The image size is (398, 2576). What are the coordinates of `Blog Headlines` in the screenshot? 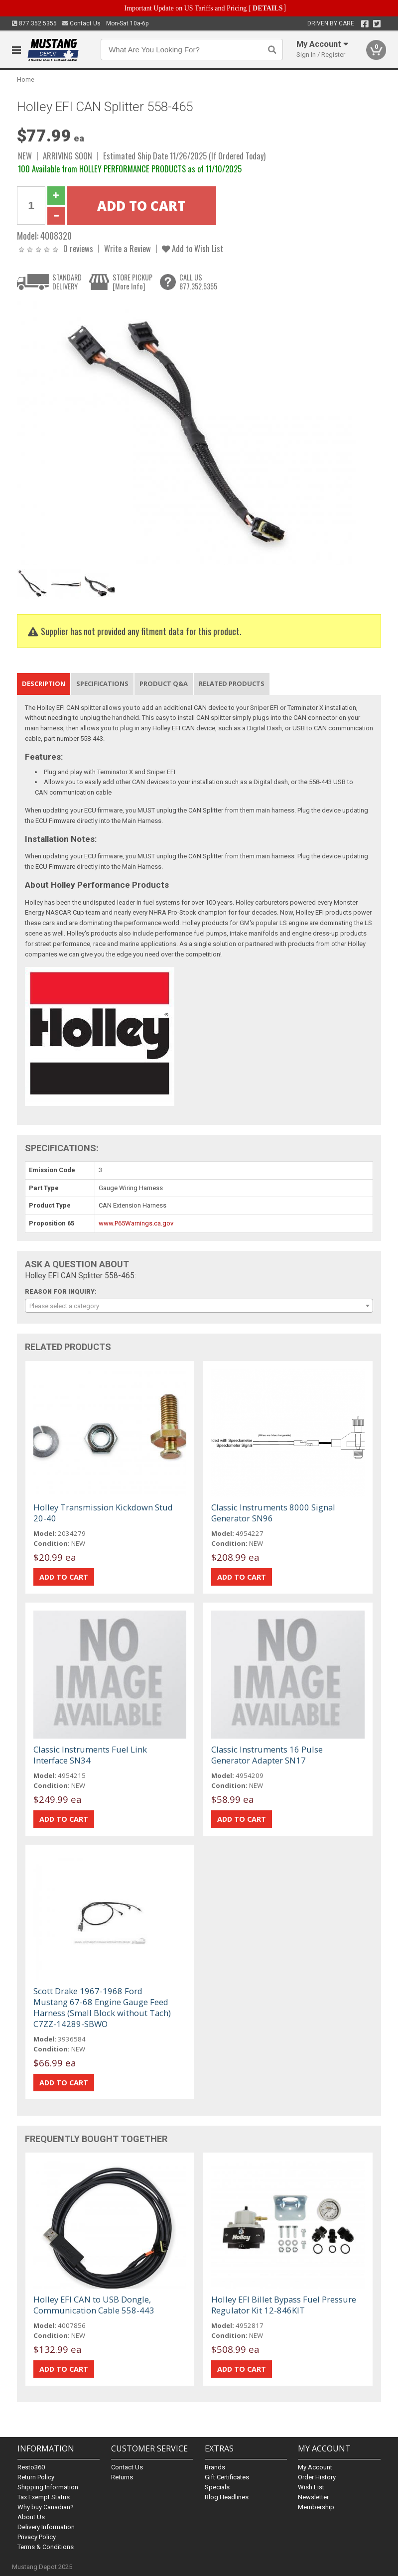 It's located at (227, 2497).